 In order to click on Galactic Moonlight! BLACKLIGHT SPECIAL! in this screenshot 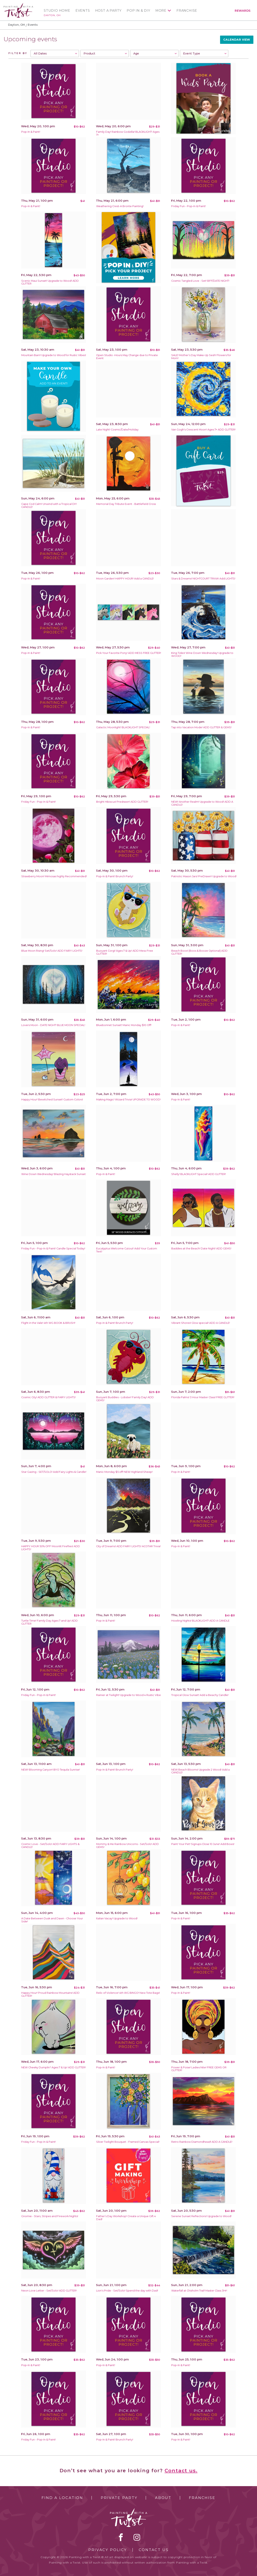, I will do `click(123, 727)`.